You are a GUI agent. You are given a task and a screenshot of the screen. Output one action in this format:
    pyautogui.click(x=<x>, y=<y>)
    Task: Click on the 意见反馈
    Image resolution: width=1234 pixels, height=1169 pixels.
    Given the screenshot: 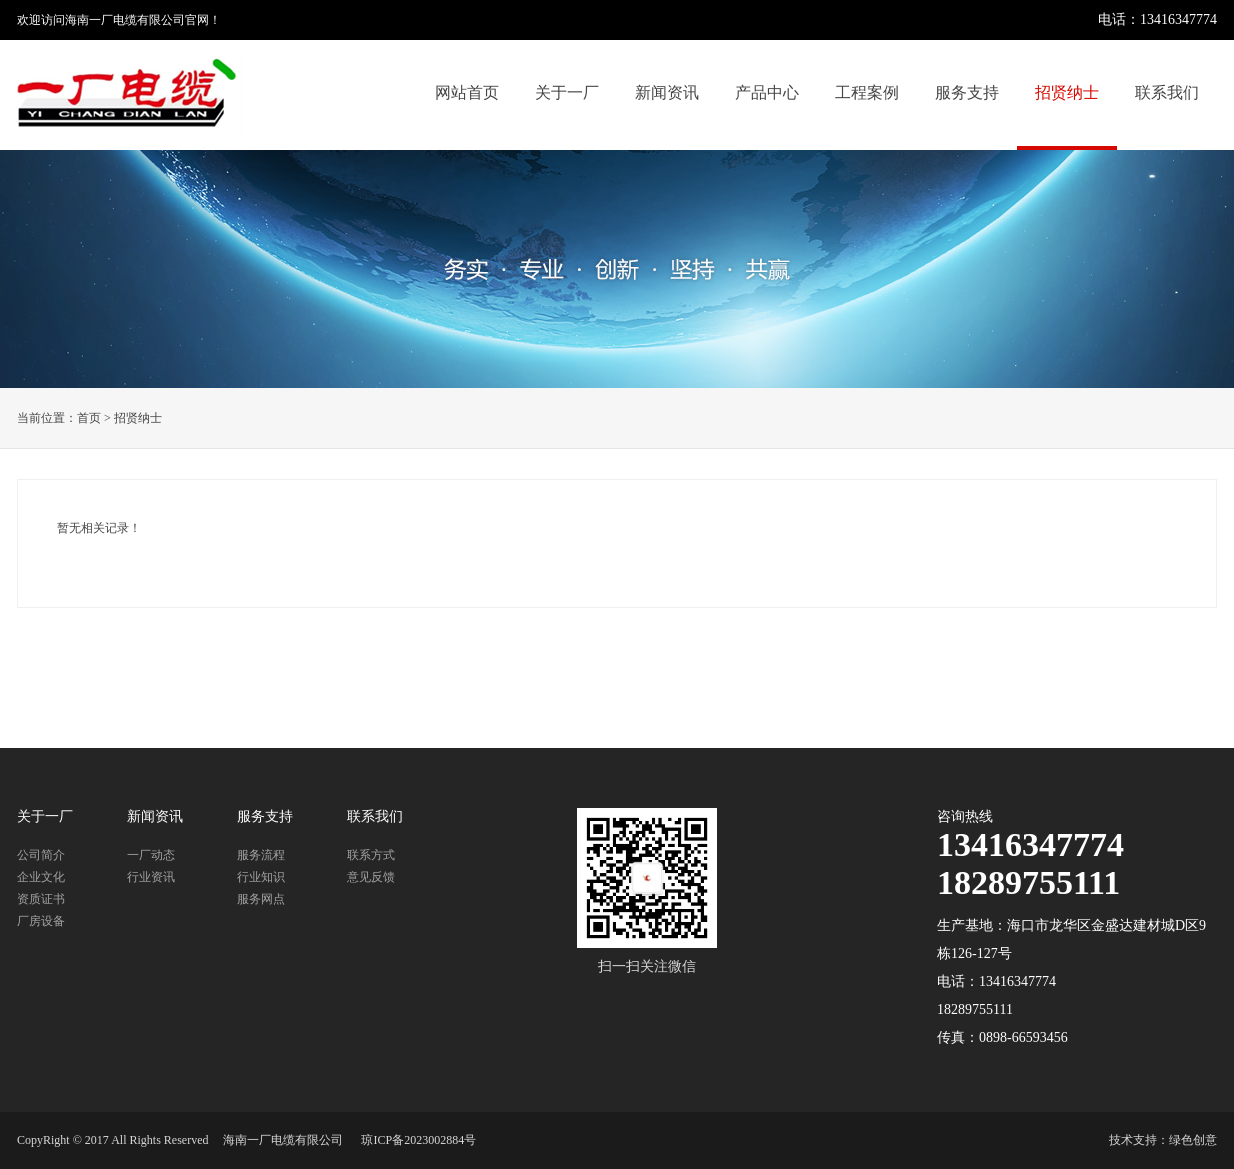 What is the action you would take?
    pyautogui.click(x=371, y=877)
    